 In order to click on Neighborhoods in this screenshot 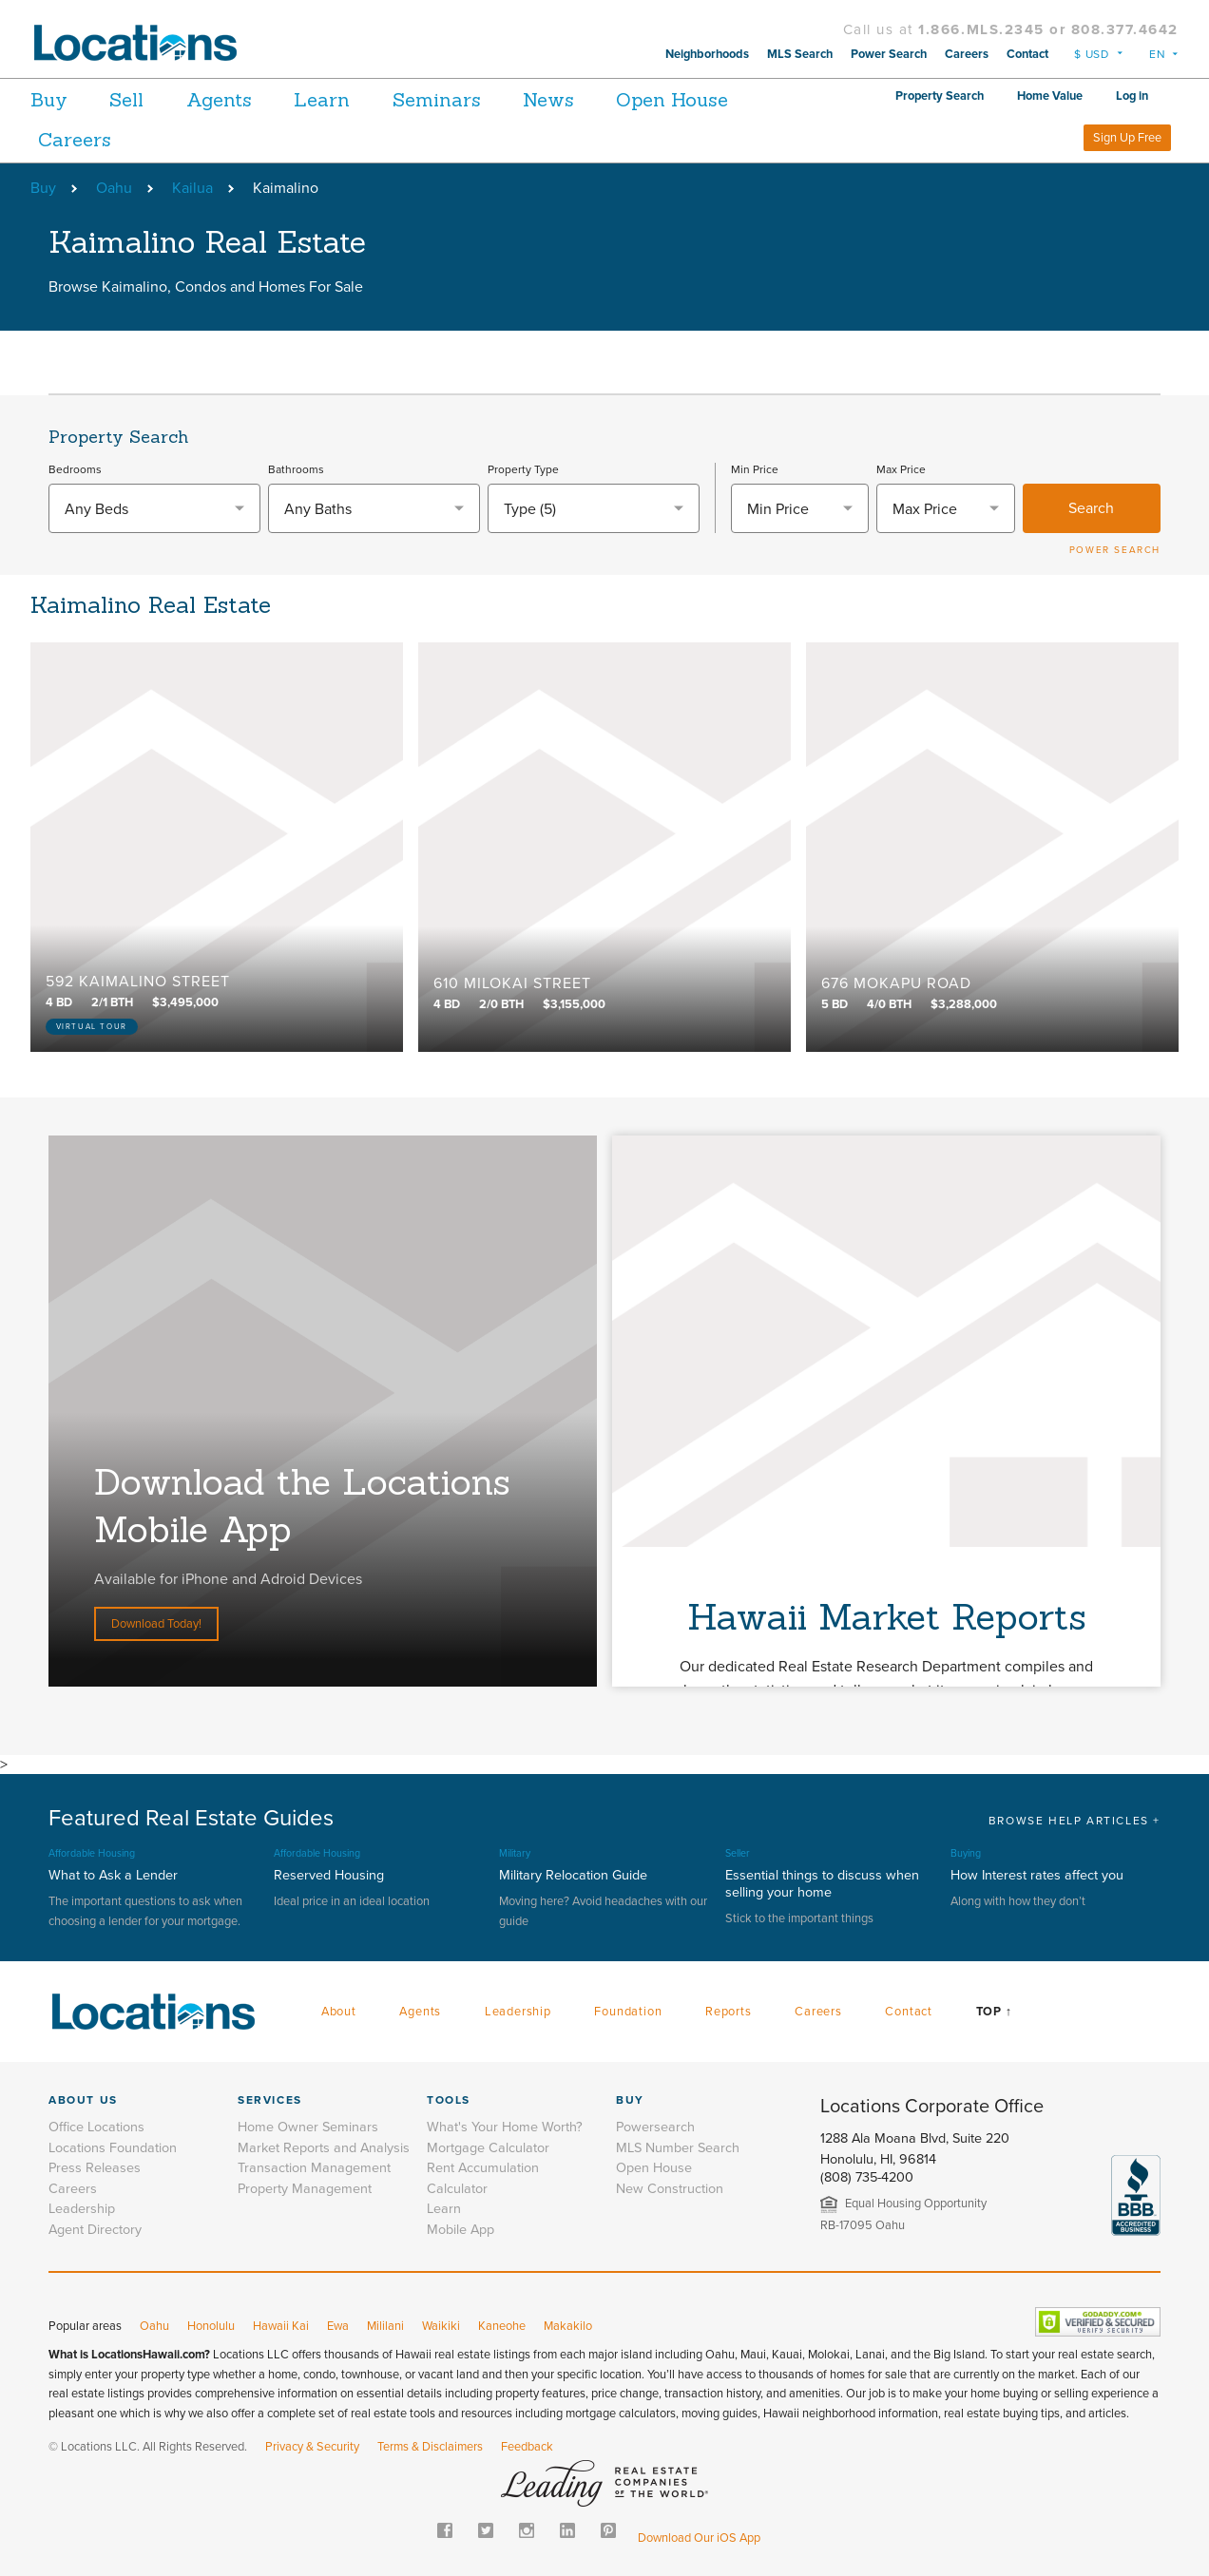, I will do `click(707, 54)`.